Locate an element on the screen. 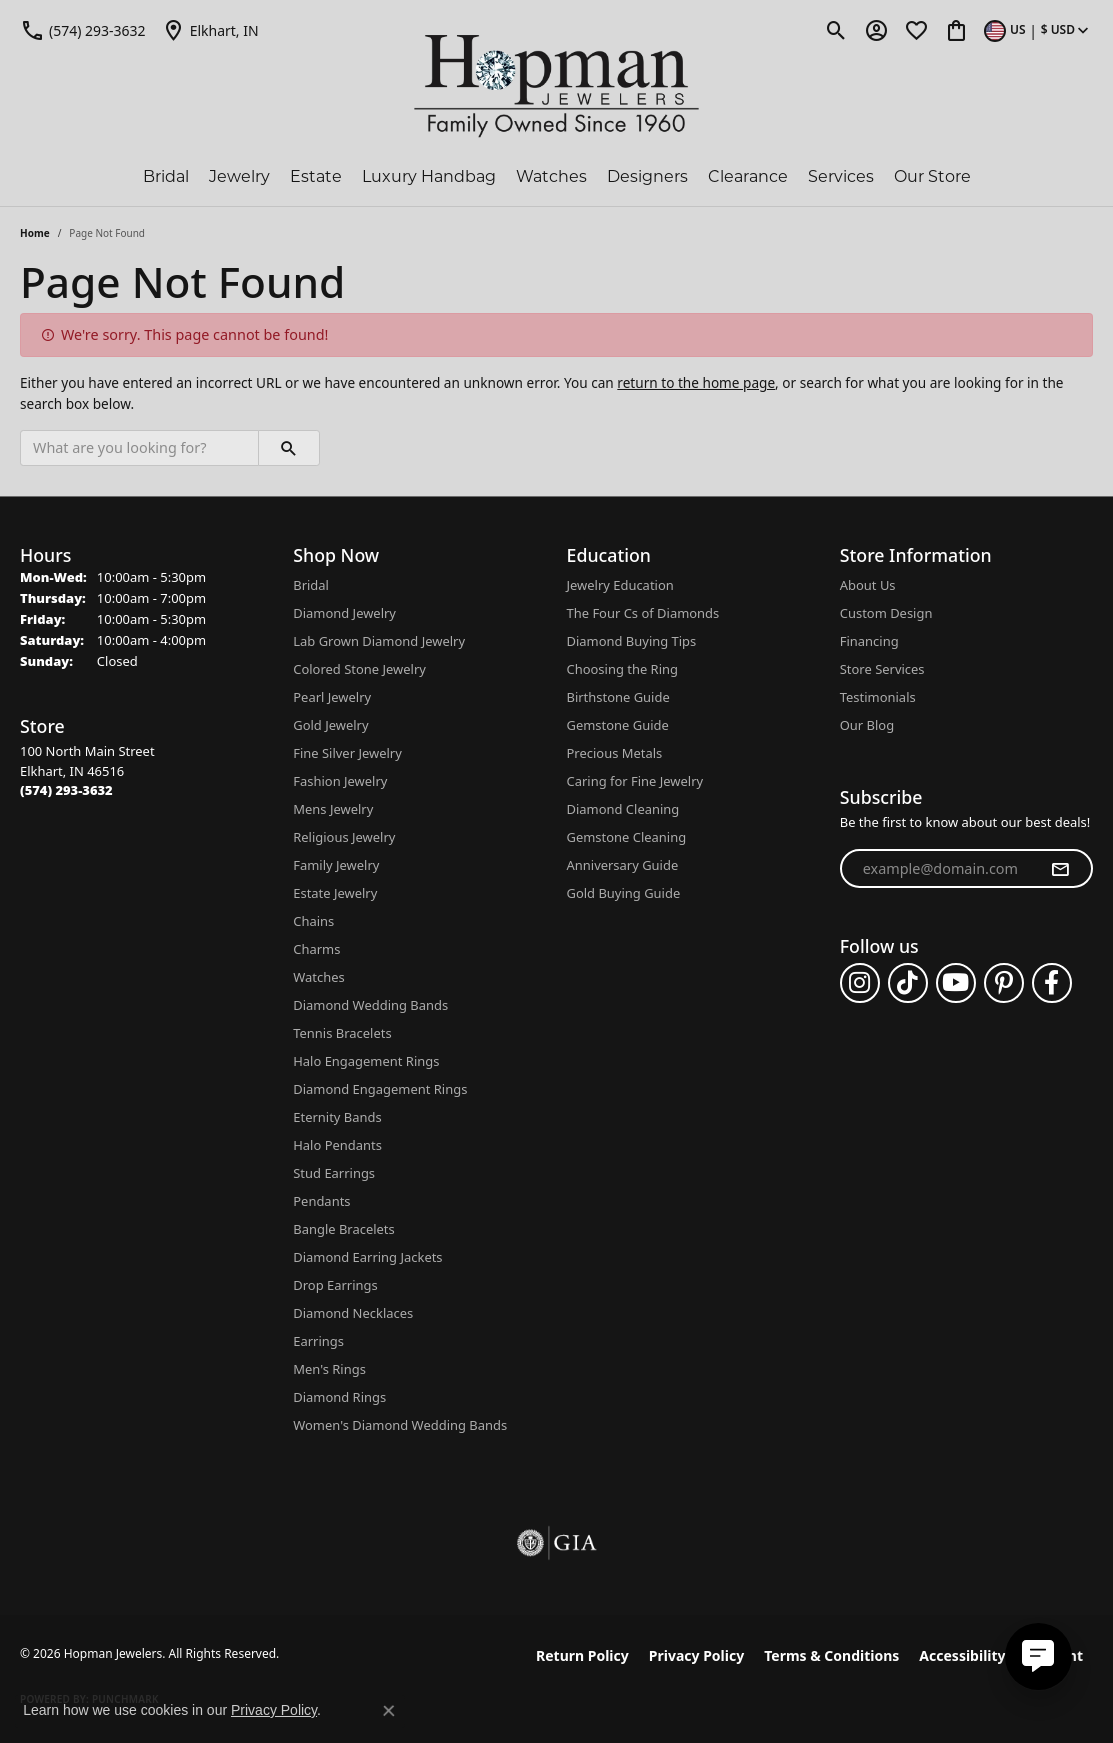 The width and height of the screenshot is (1113, 1743). return to the home page is located at coordinates (696, 382).